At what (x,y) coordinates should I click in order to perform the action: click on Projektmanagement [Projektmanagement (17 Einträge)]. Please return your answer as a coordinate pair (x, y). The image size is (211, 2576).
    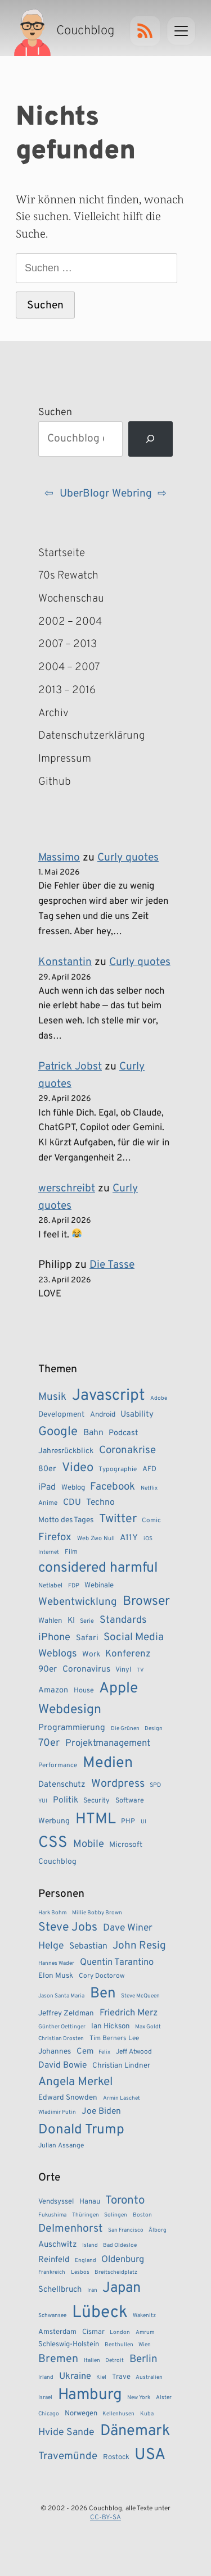
    Looking at the image, I should click on (107, 1743).